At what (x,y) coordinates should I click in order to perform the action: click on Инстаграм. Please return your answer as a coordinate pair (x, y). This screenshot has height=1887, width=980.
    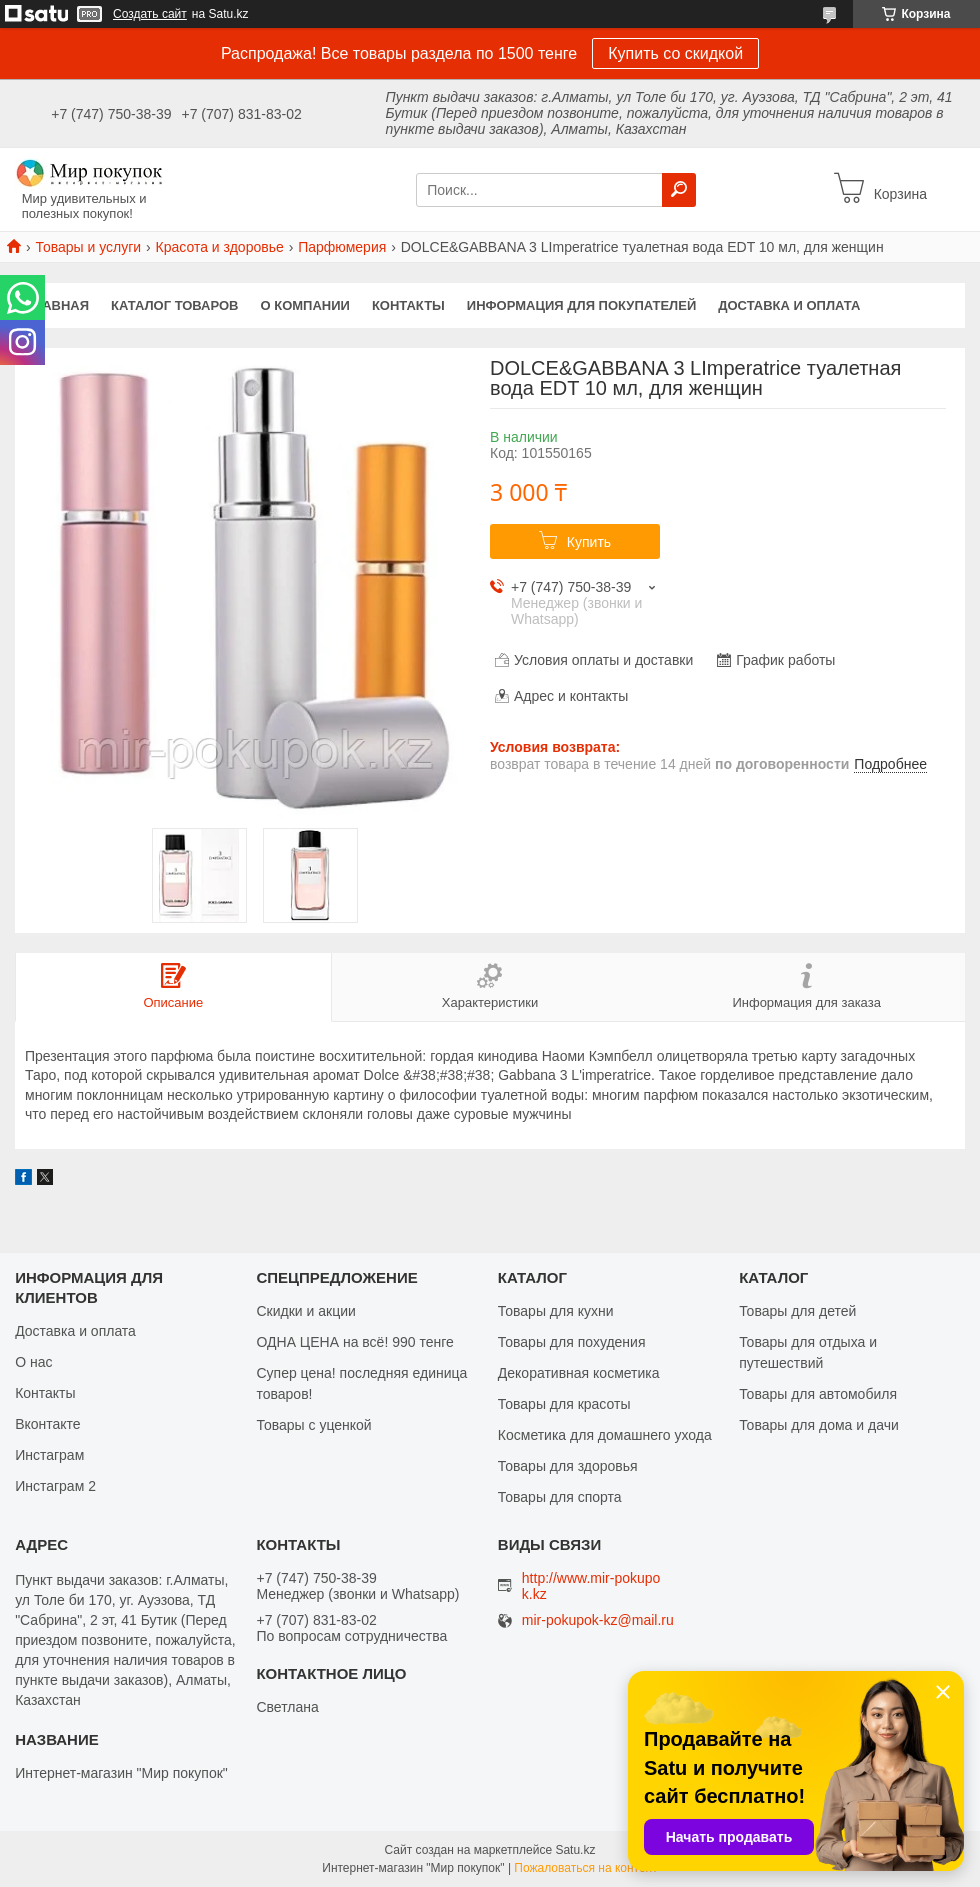
    Looking at the image, I should click on (49, 1455).